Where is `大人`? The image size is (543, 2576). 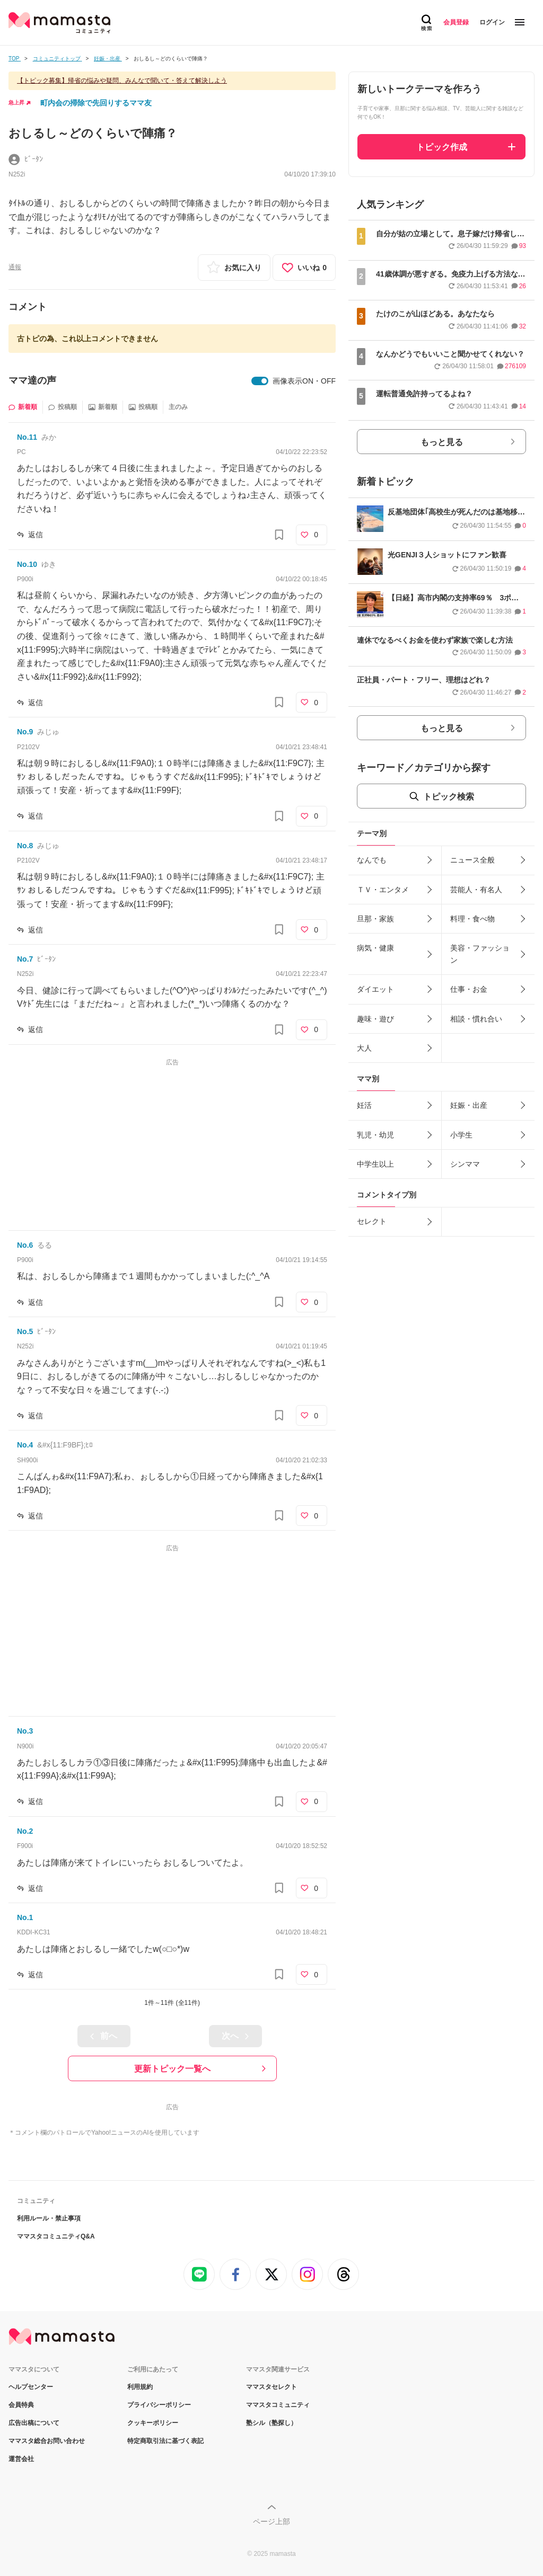
大人 is located at coordinates (364, 1048).